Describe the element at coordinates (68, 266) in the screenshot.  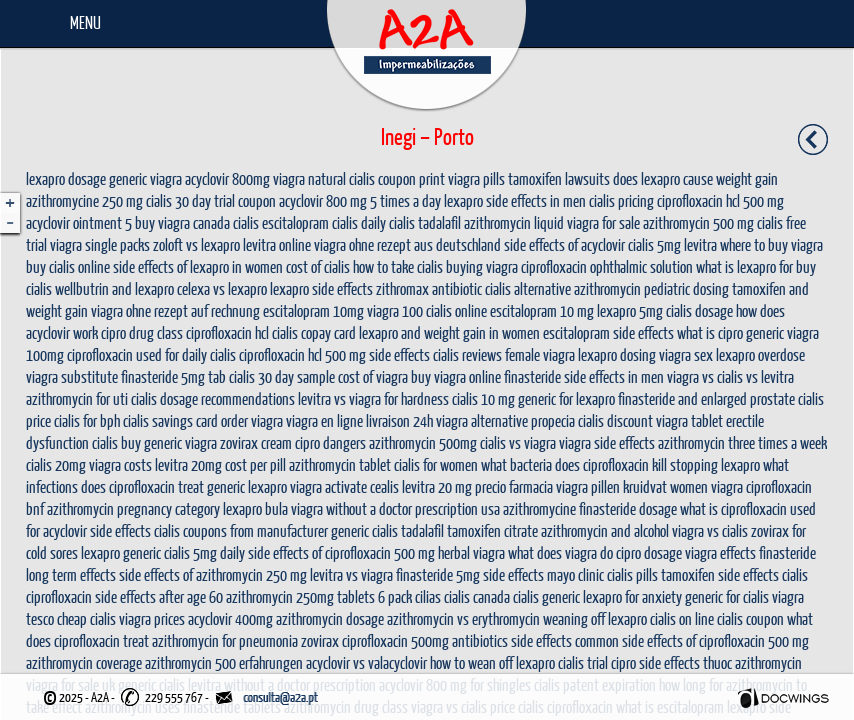
I see `buy cialis online` at that location.